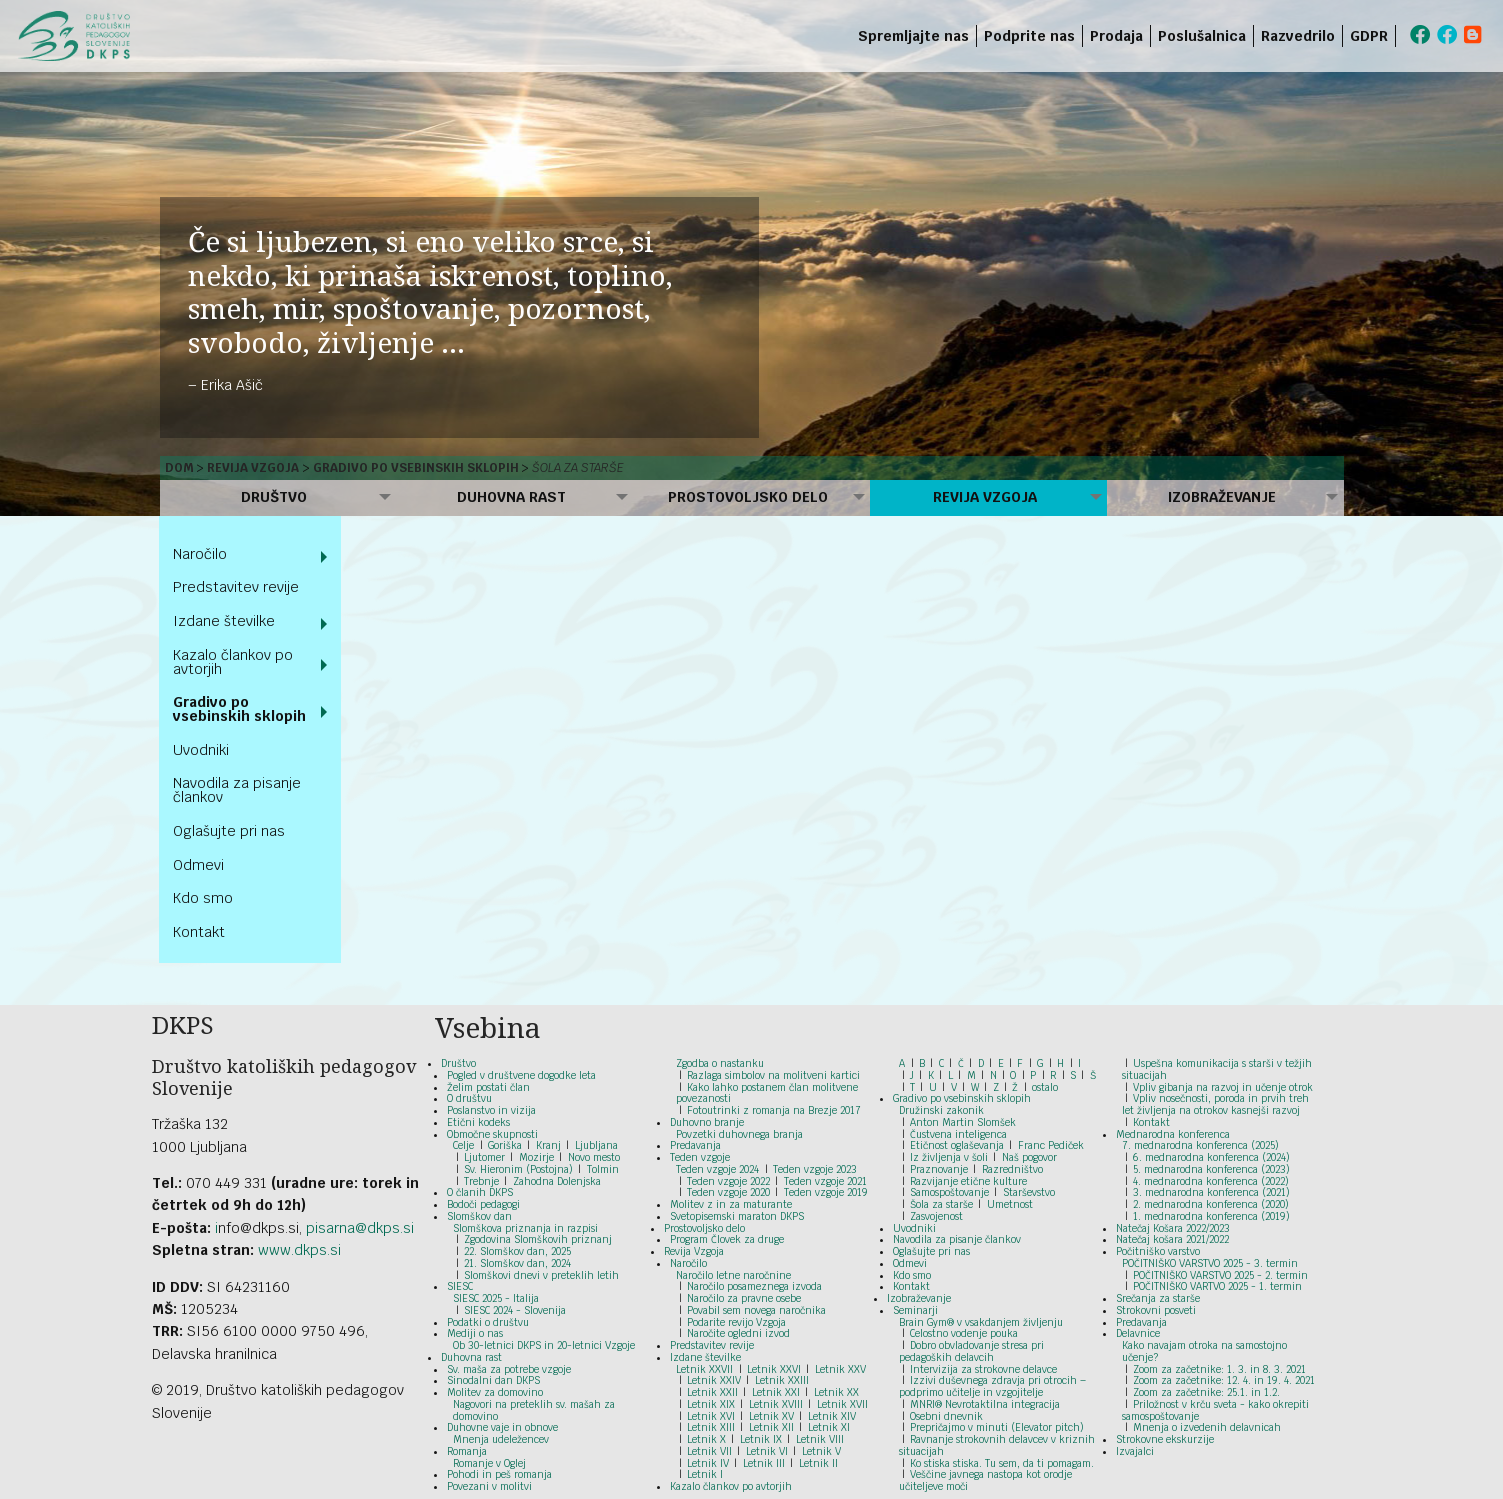 The width and height of the screenshot is (1503, 1499). I want to click on Izobraževanje [menuitem], so click(1222, 497).